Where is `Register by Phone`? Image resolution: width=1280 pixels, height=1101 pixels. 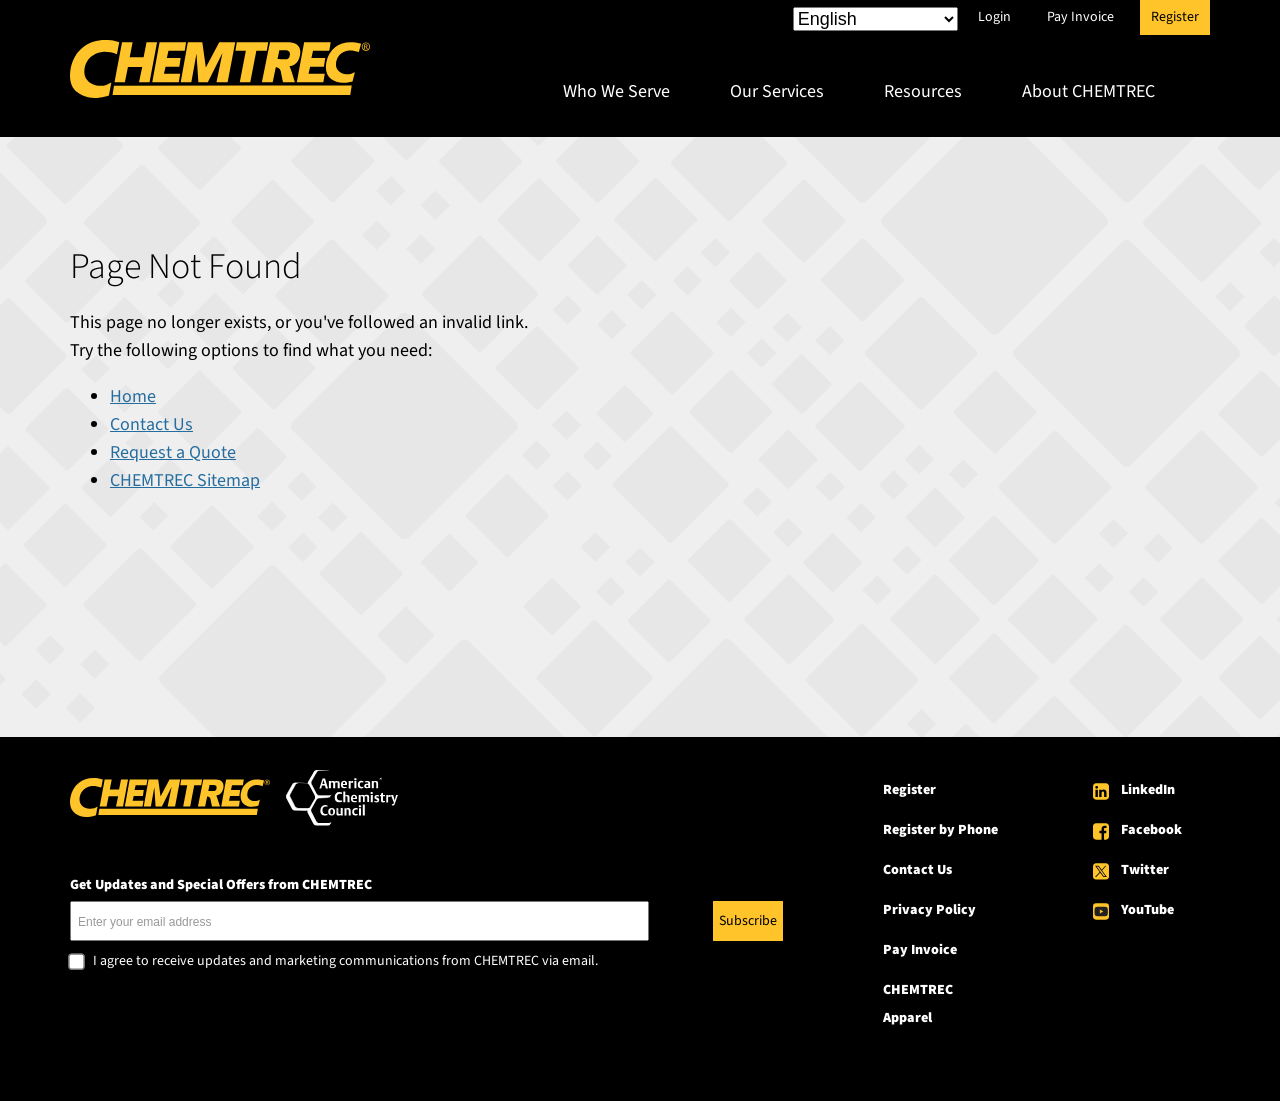 Register by Phone is located at coordinates (940, 830).